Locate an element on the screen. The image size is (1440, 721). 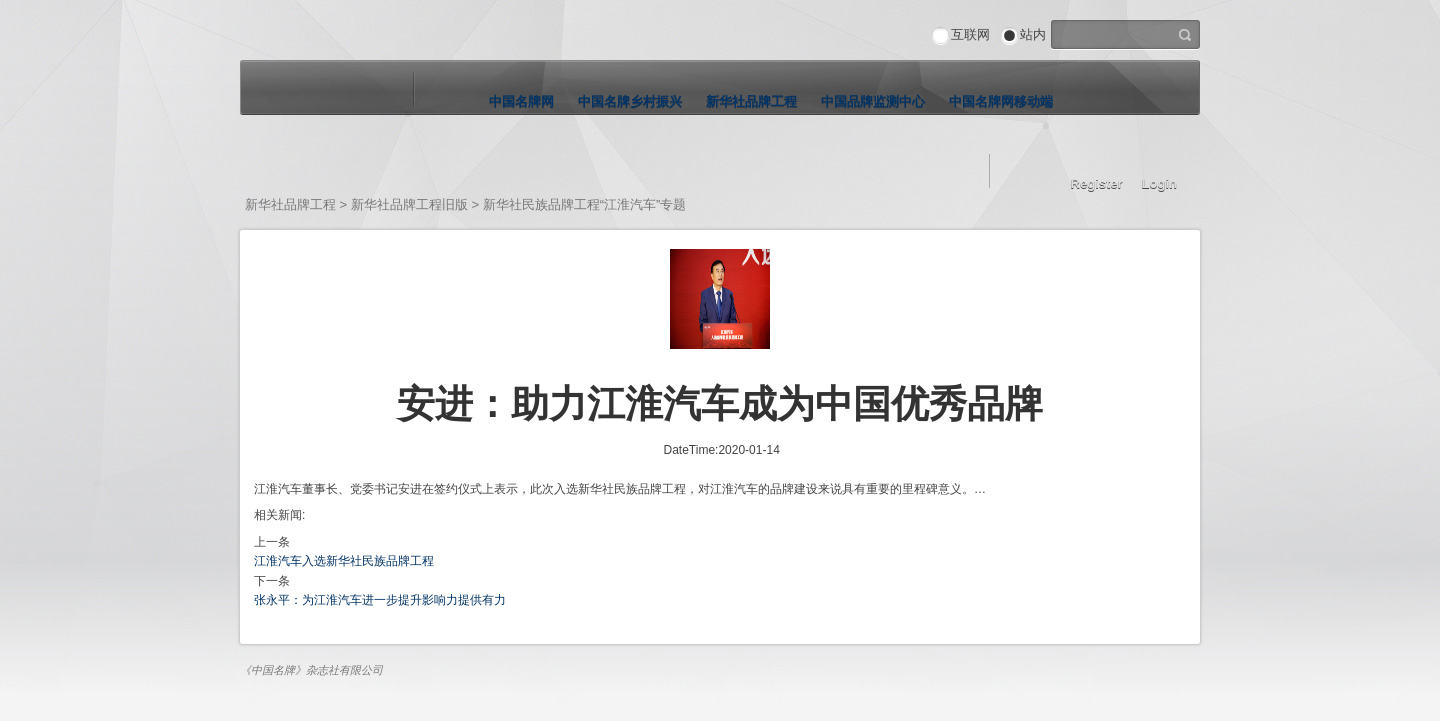
搜索 is located at coordinates (1185, 33).